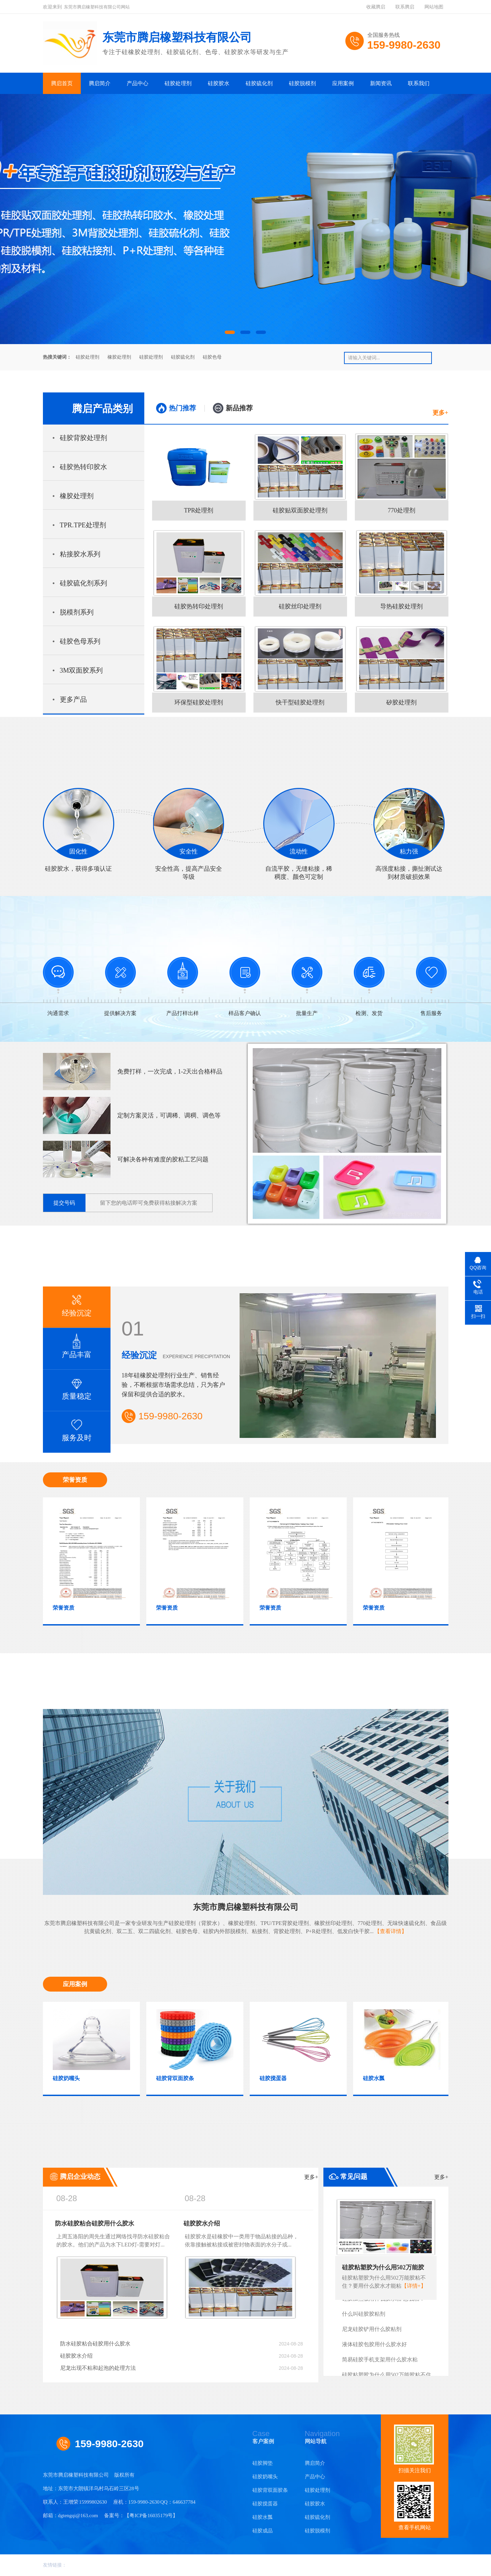 This screenshot has height=2576, width=491. I want to click on 腾启产品类别, so click(102, 408).